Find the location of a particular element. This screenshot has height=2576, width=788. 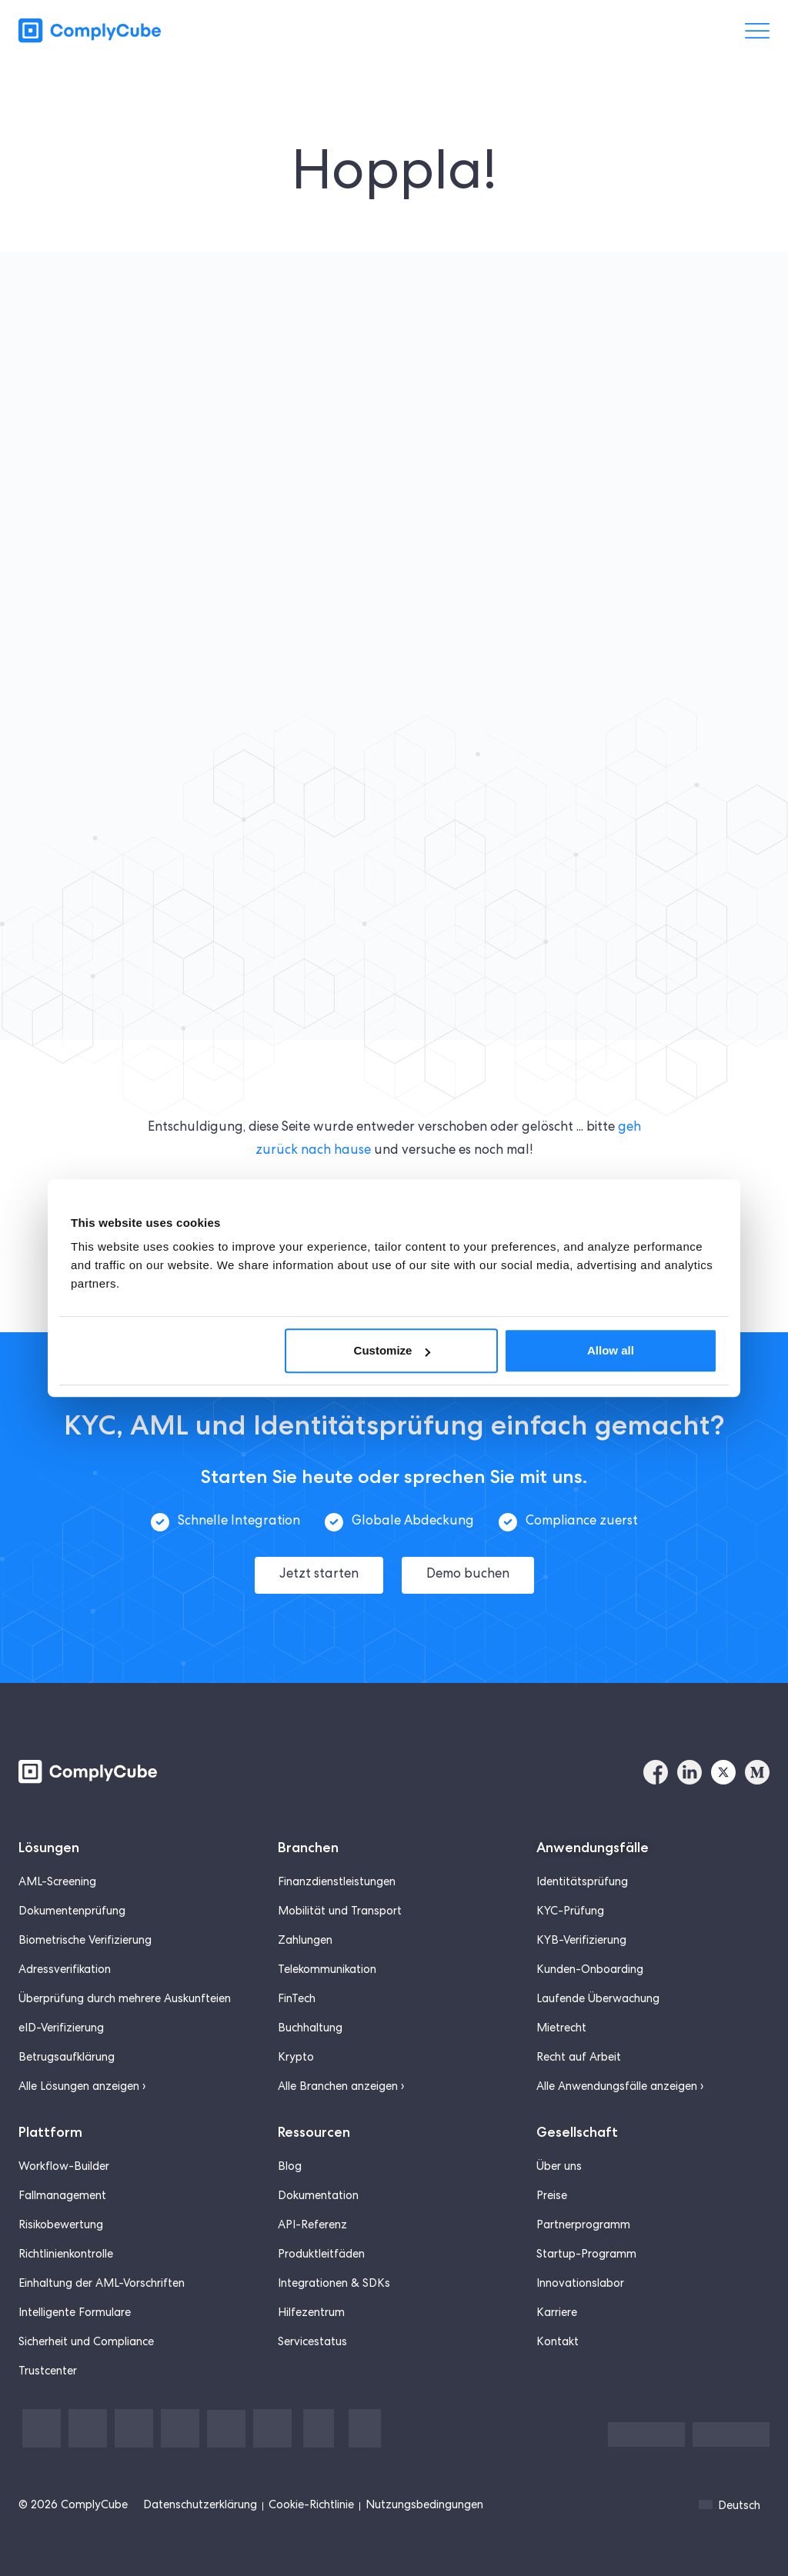

Kontakt is located at coordinates (557, 2320).